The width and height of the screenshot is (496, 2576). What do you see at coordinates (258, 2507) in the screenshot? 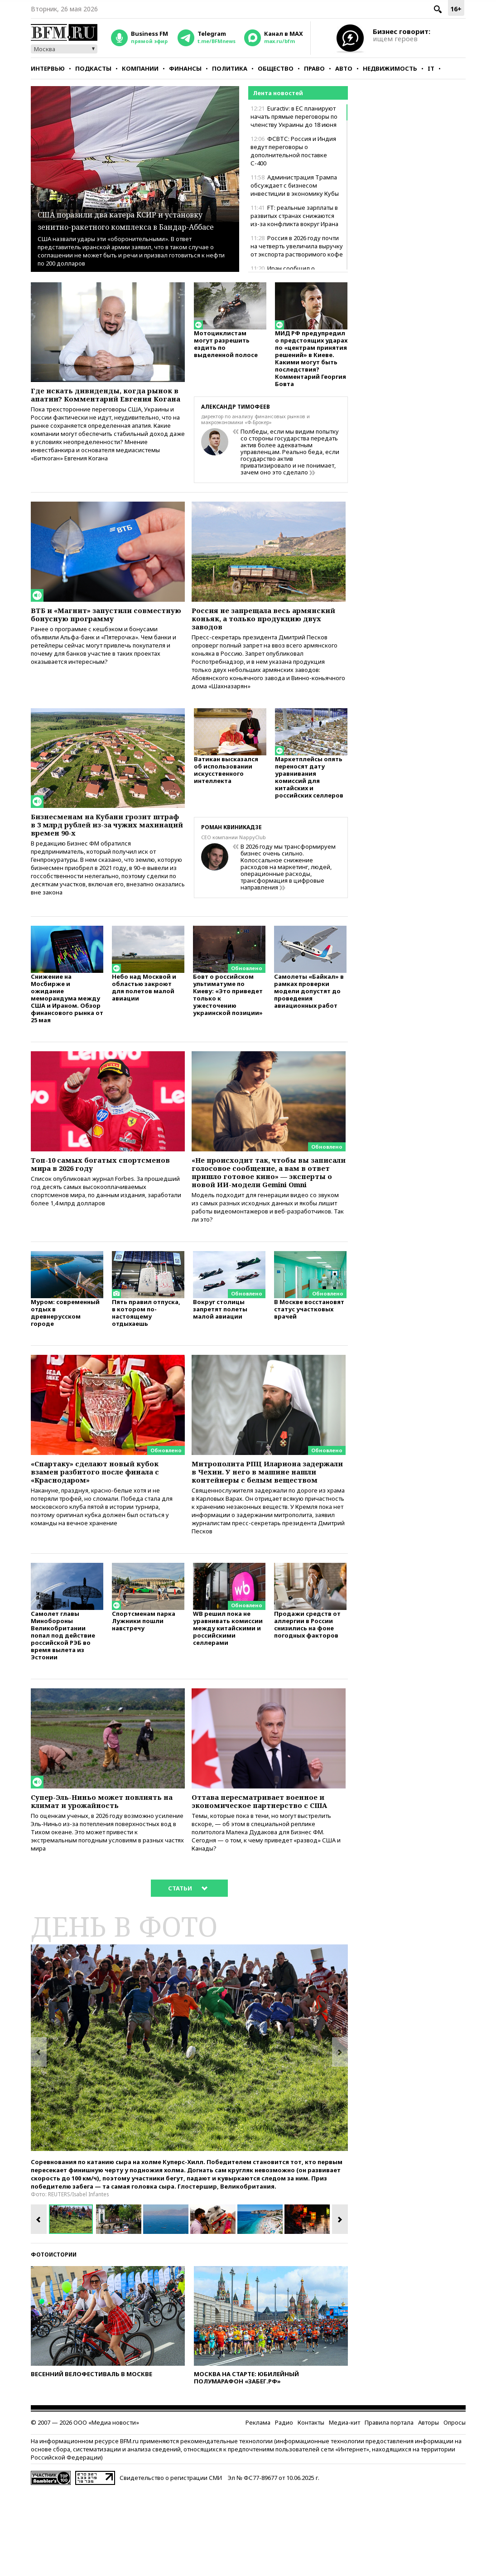
I see `Реклама` at bounding box center [258, 2507].